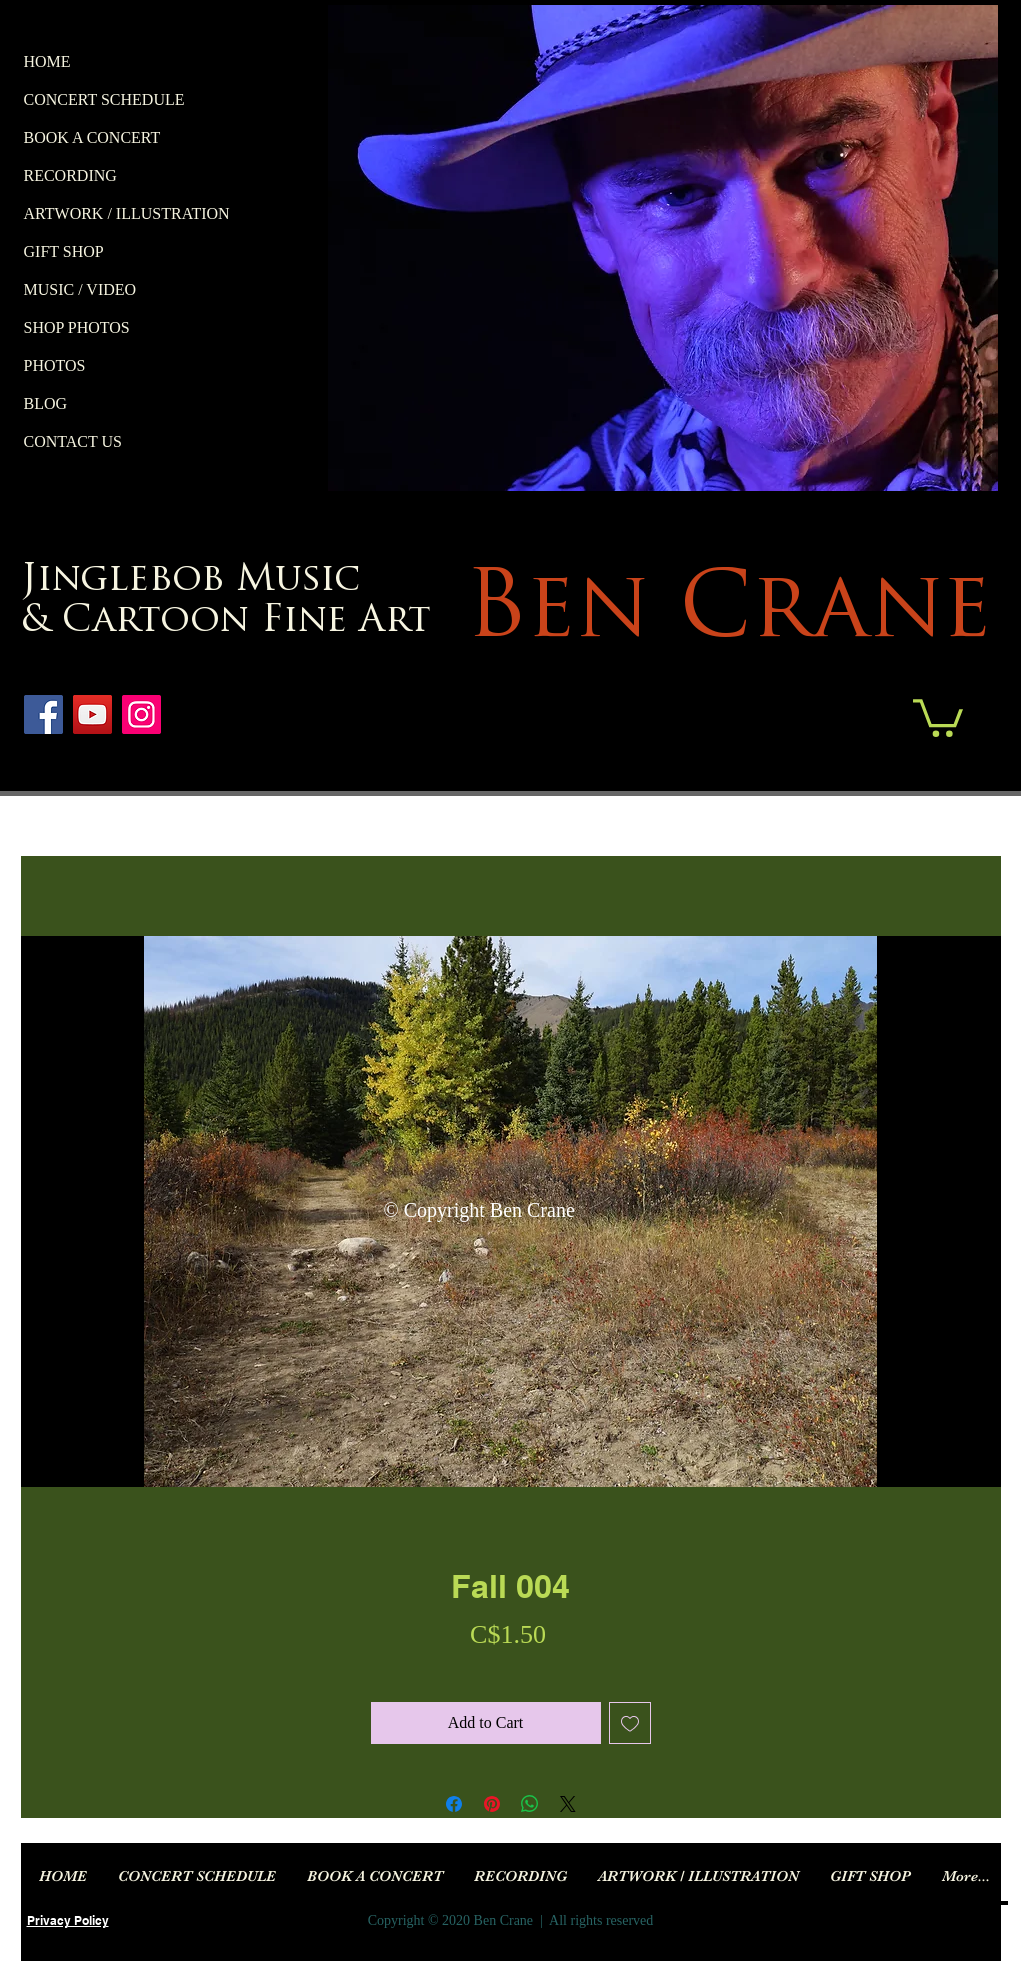  Describe the element at coordinates (127, 213) in the screenshot. I see `ARTWORK / ILLUSTRATION` at that location.